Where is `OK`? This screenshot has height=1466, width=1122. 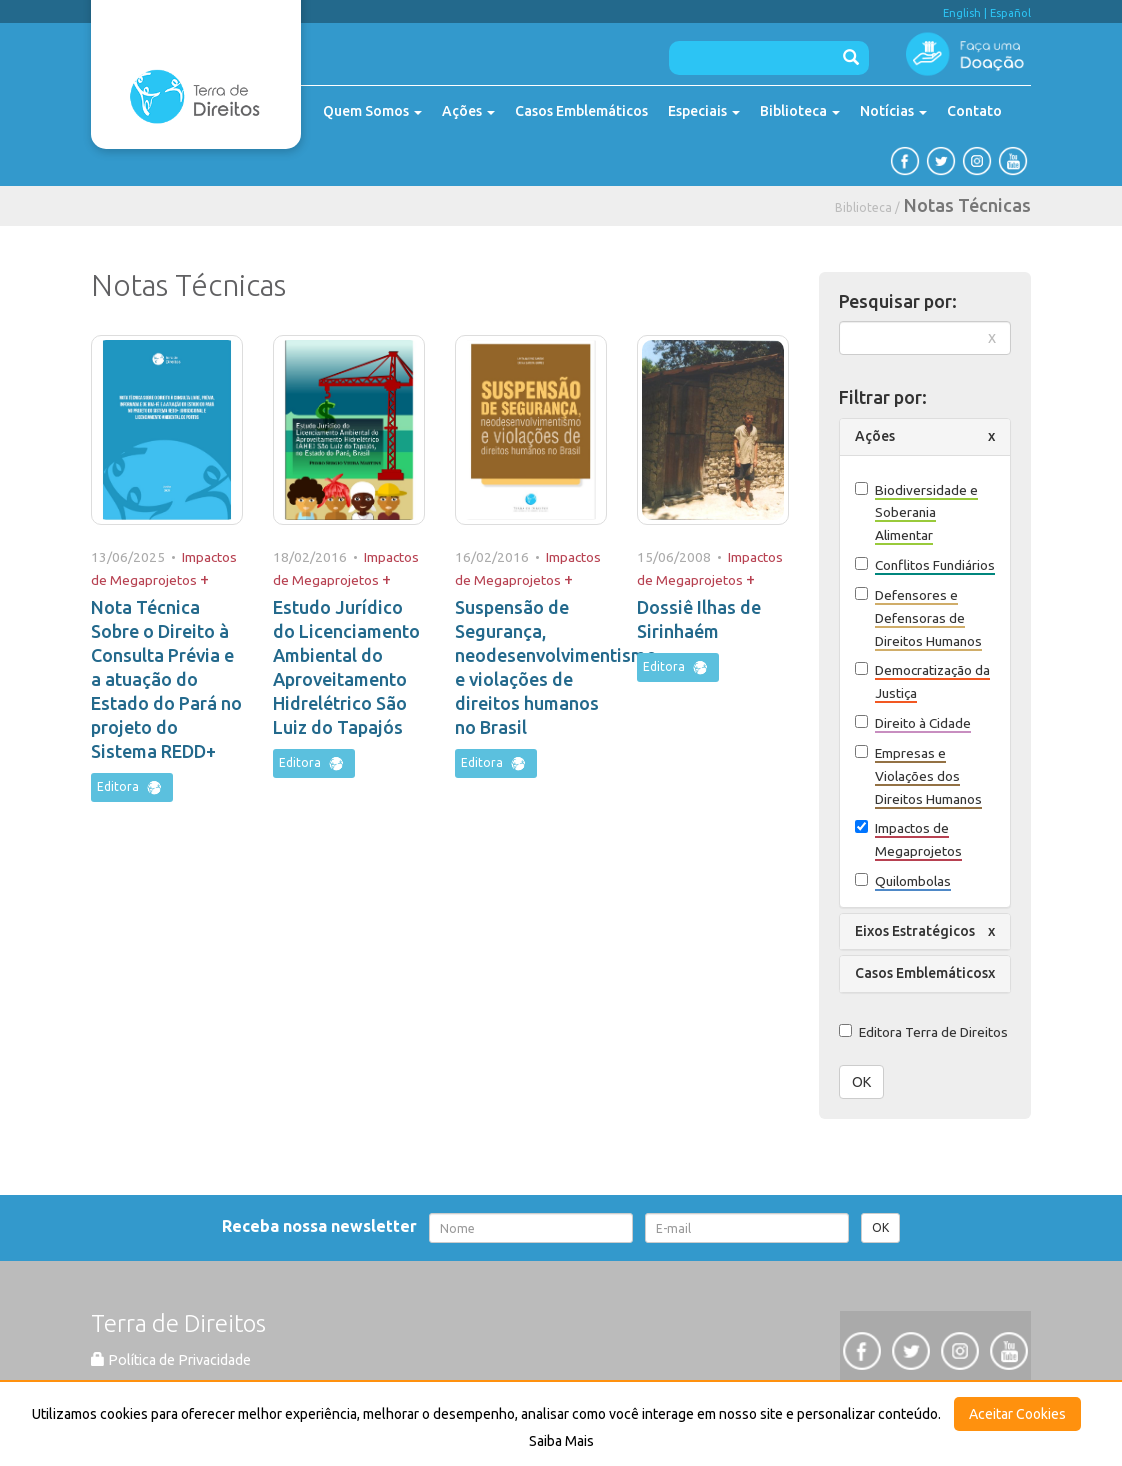 OK is located at coordinates (861, 1082).